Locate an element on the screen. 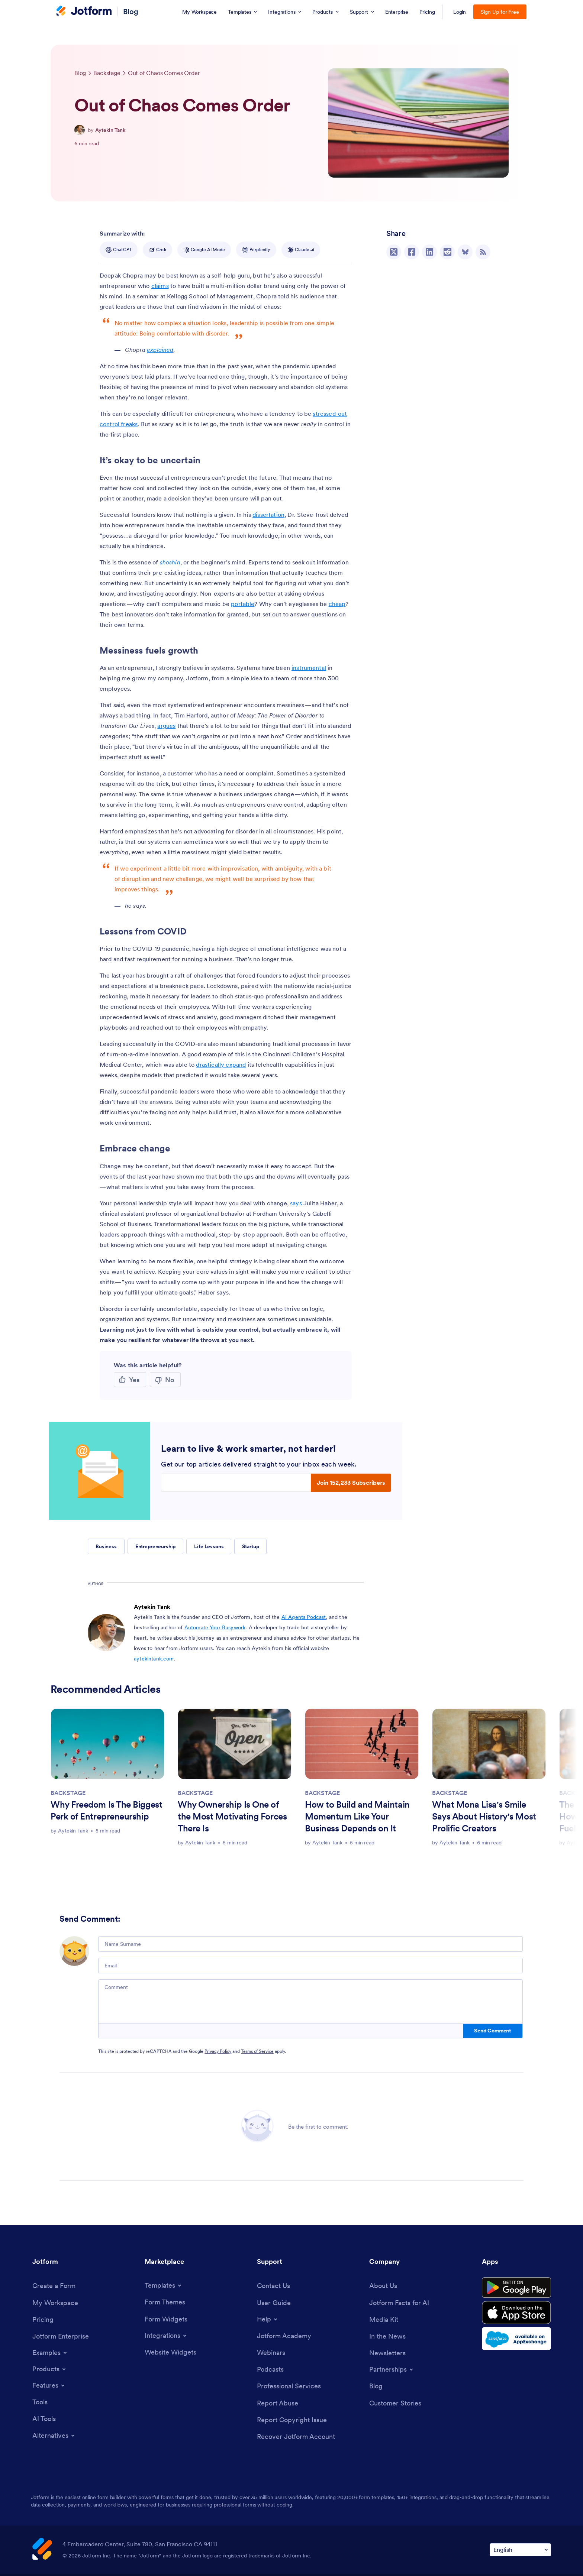 This screenshot has height=2576, width=583. [Comment] is located at coordinates (310, 2001).